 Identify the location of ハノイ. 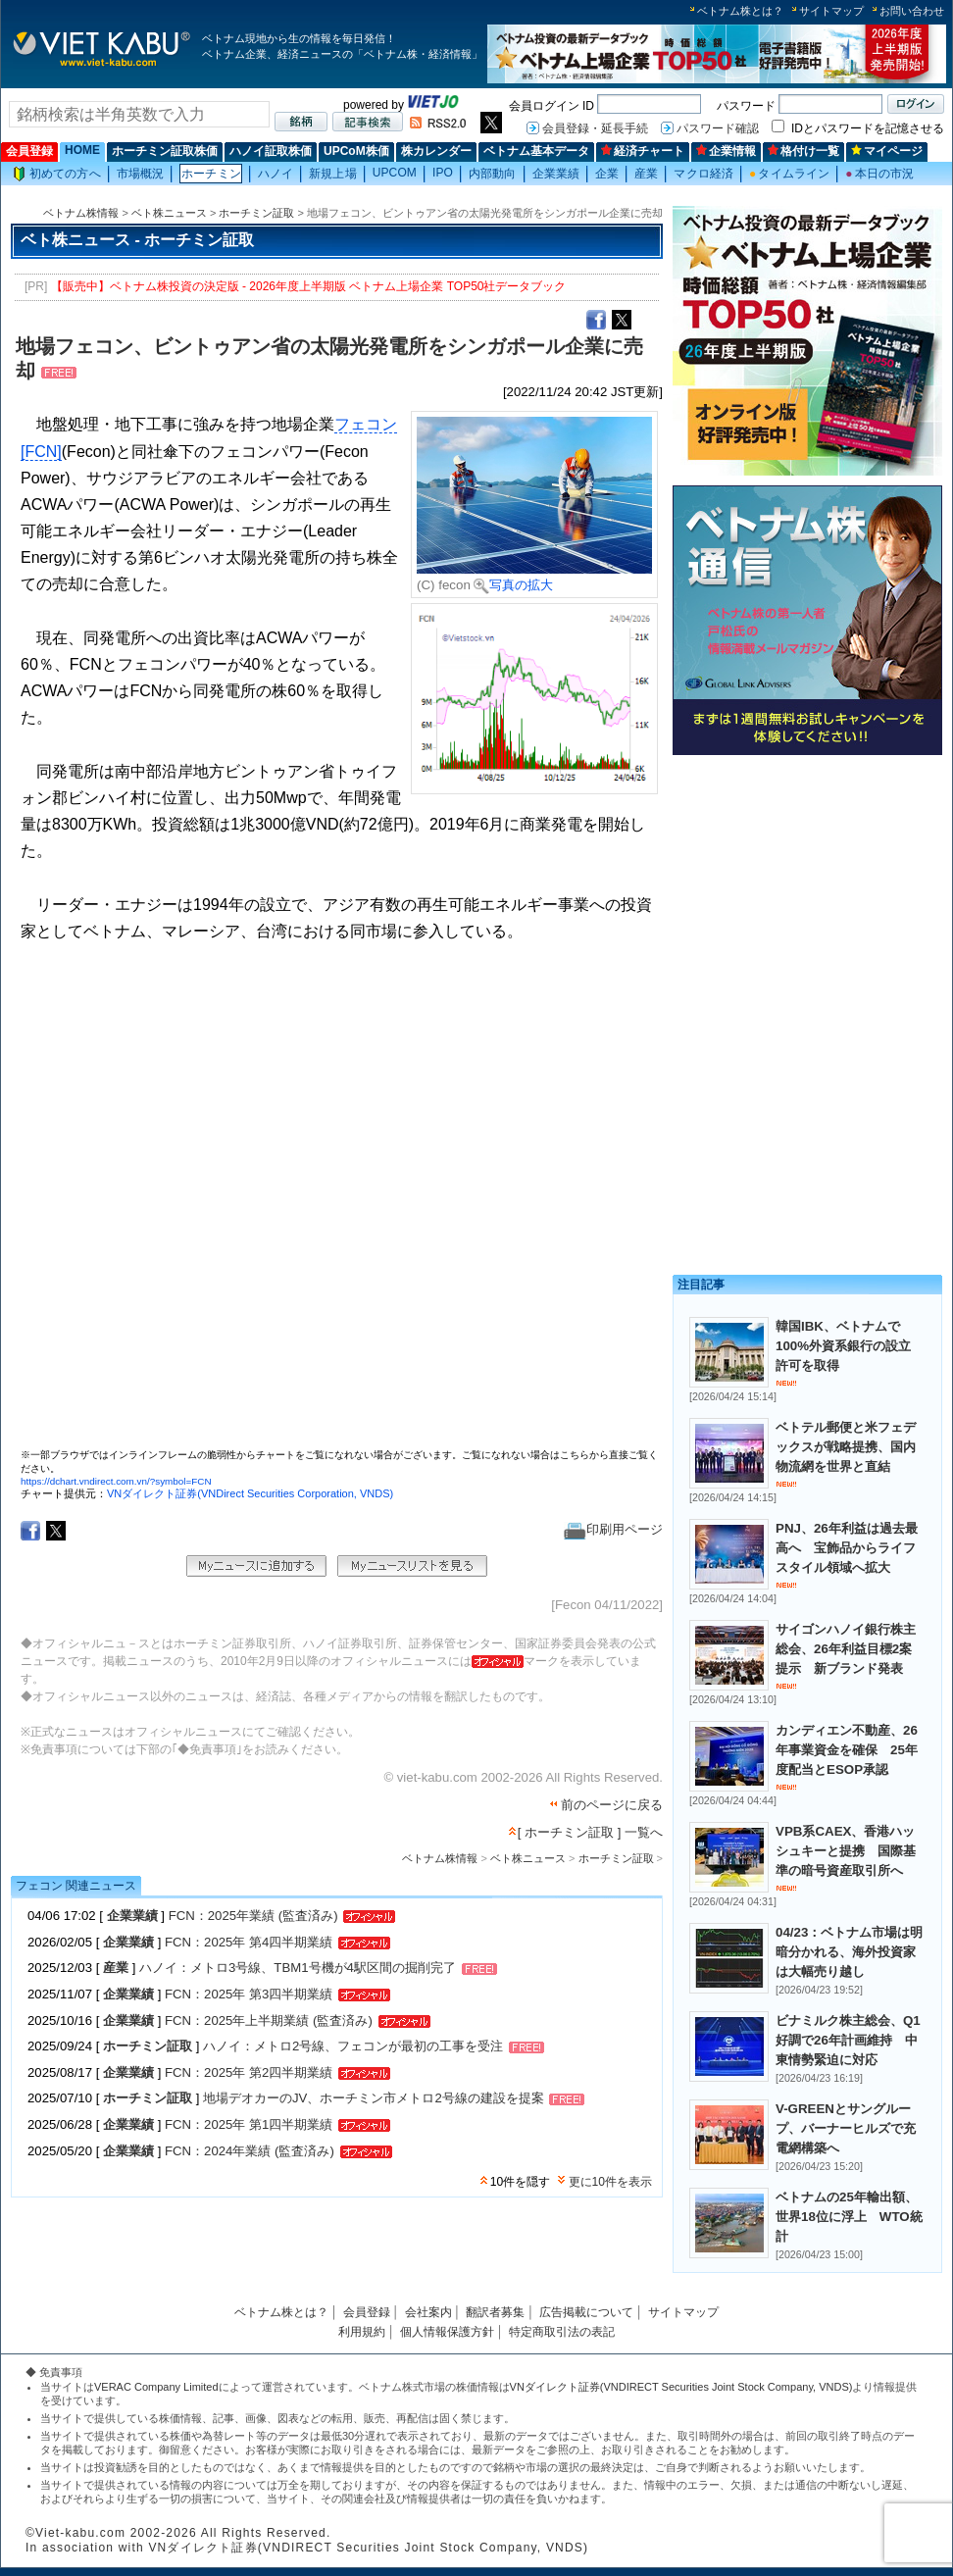
(275, 173).